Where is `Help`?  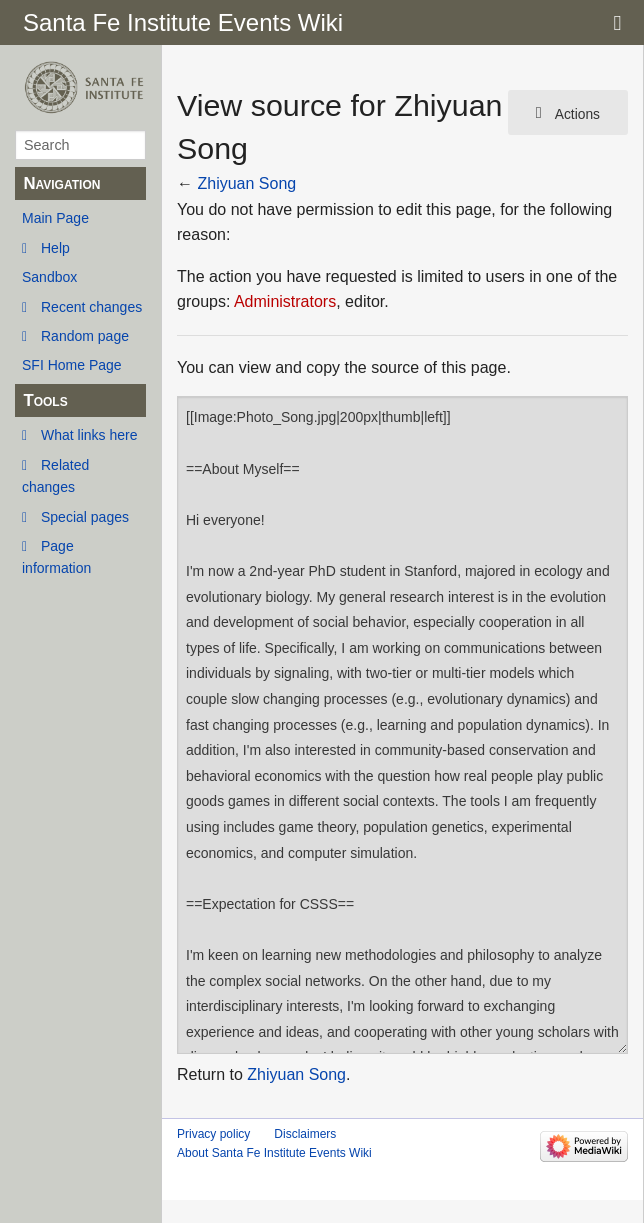
Help is located at coordinates (55, 248).